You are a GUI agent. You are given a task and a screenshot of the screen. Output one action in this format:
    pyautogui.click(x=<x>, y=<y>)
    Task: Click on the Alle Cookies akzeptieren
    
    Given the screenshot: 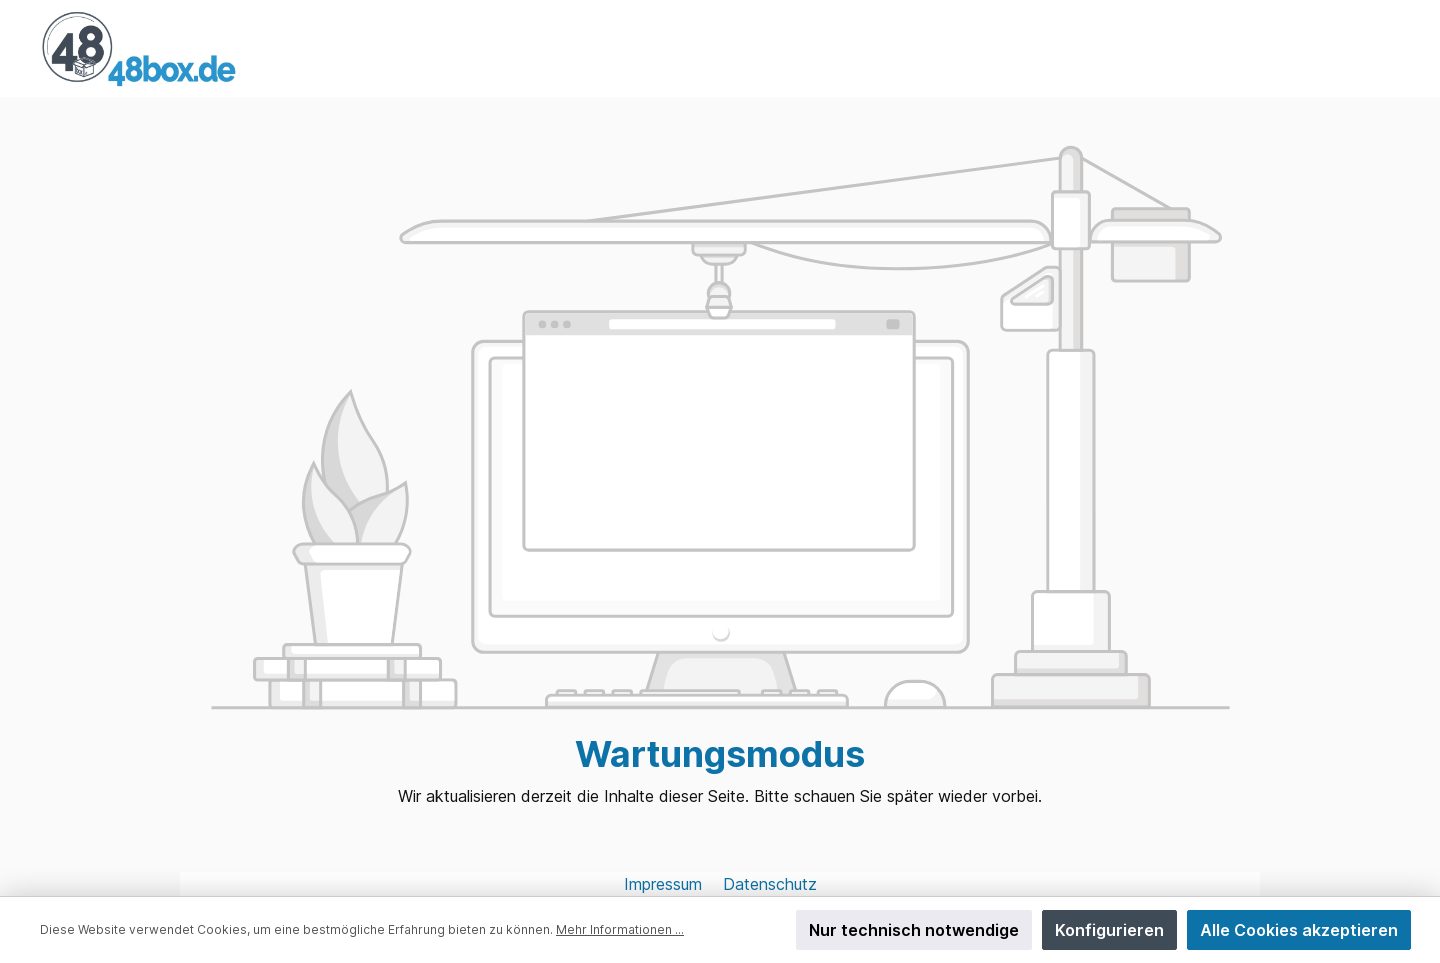 What is the action you would take?
    pyautogui.click(x=1299, y=930)
    